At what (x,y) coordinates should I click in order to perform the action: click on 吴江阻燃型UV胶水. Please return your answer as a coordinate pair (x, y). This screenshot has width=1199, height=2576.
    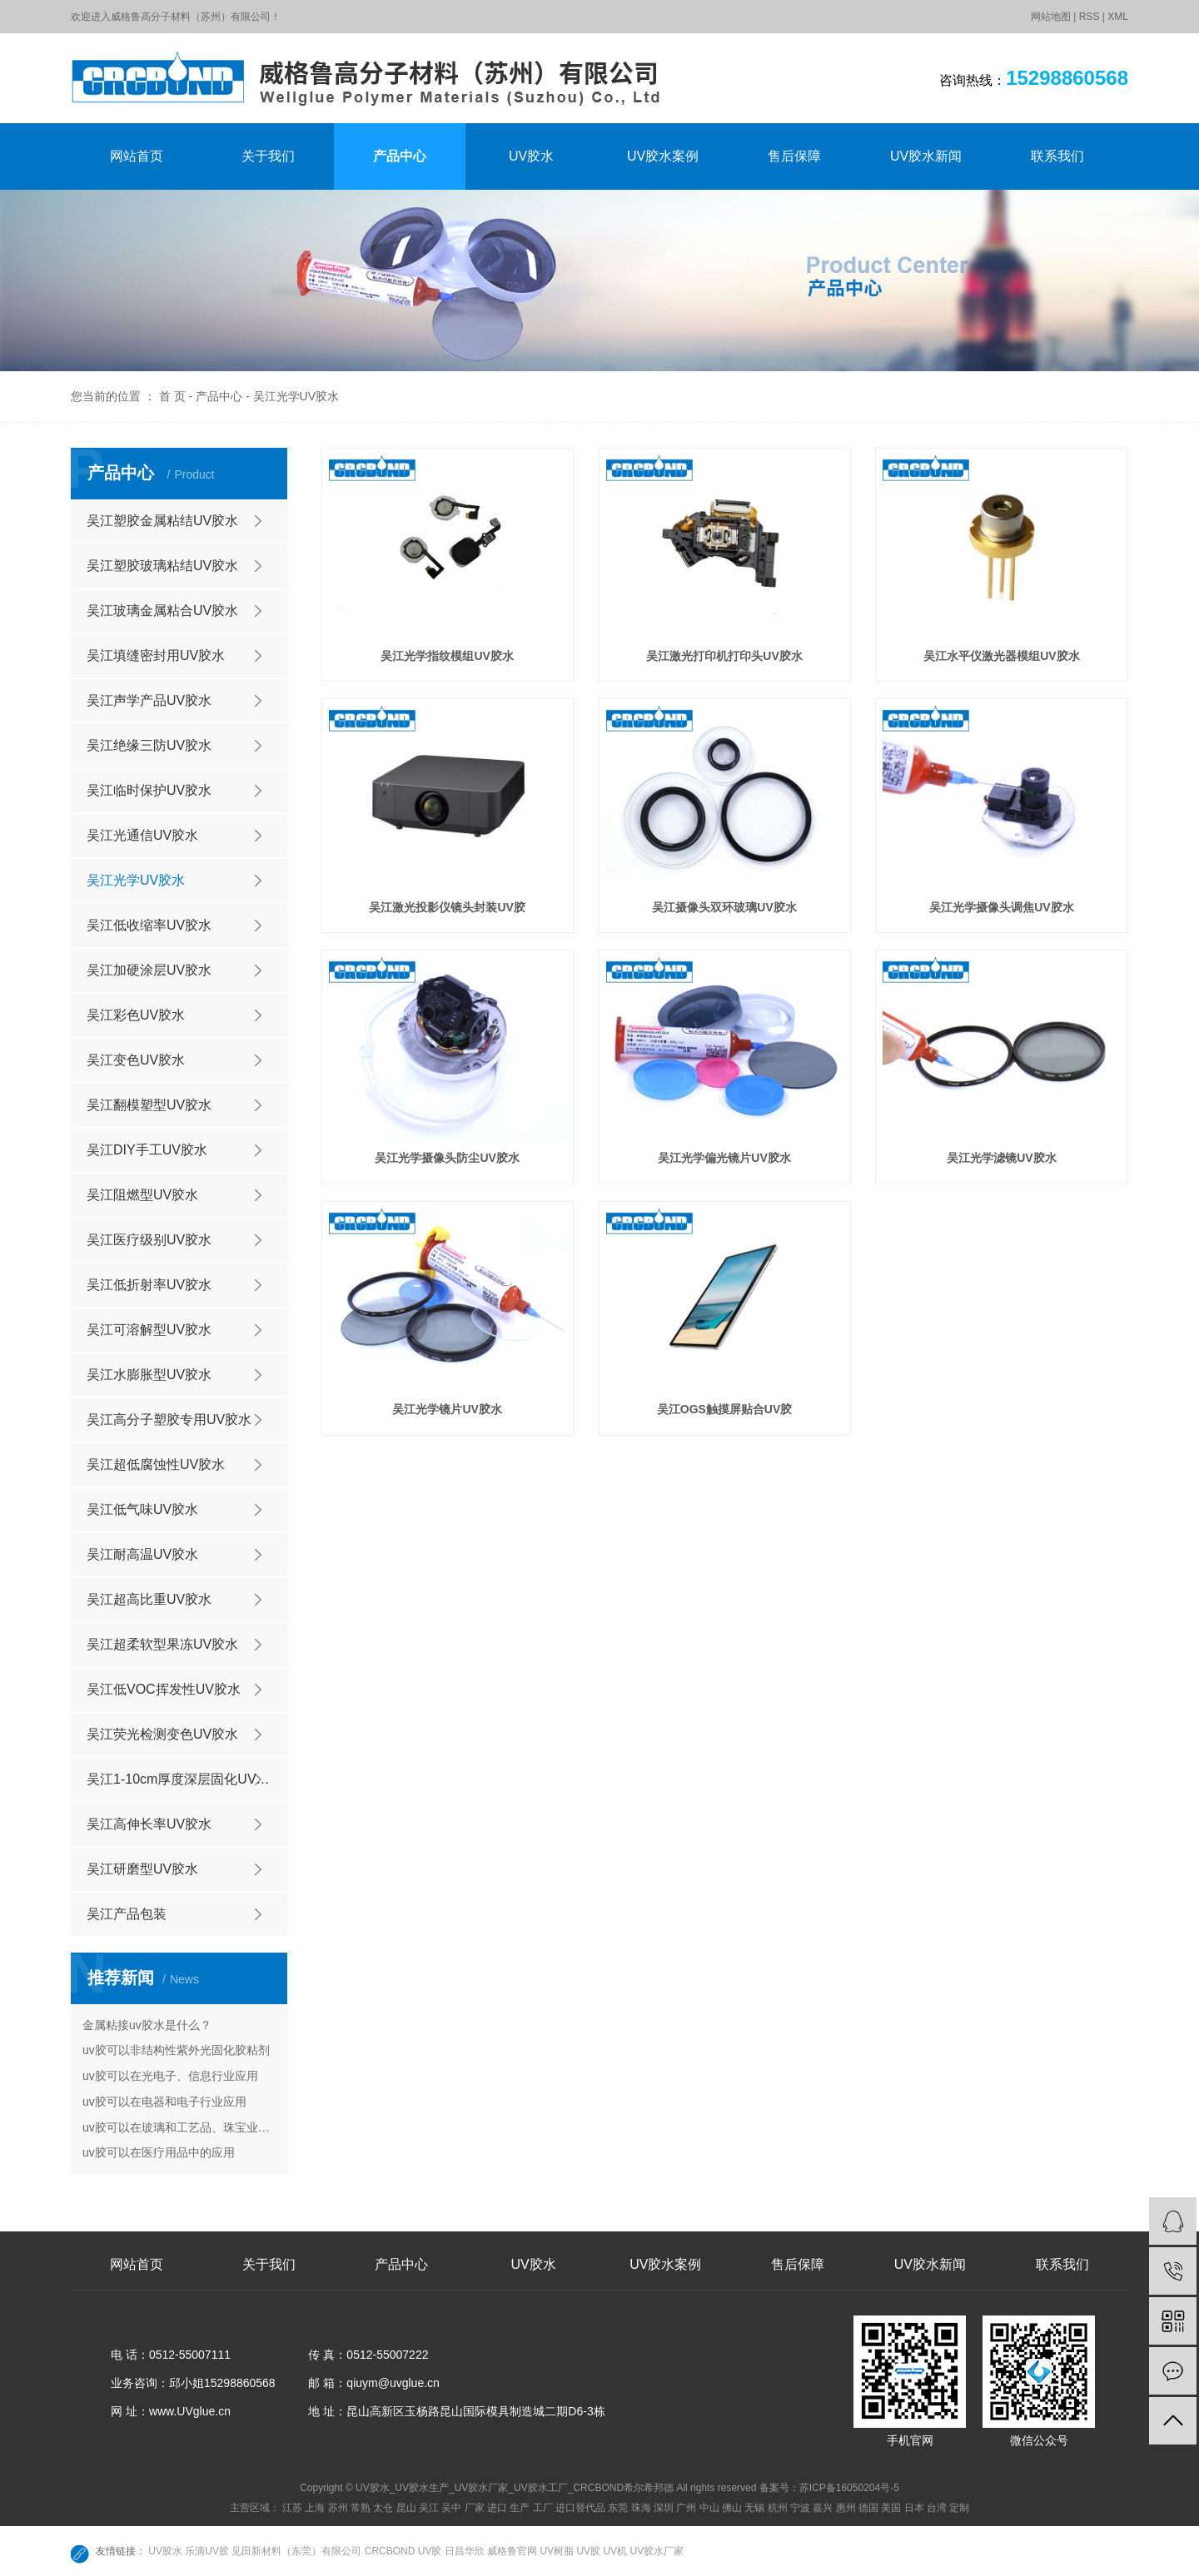
    Looking at the image, I should click on (142, 1195).